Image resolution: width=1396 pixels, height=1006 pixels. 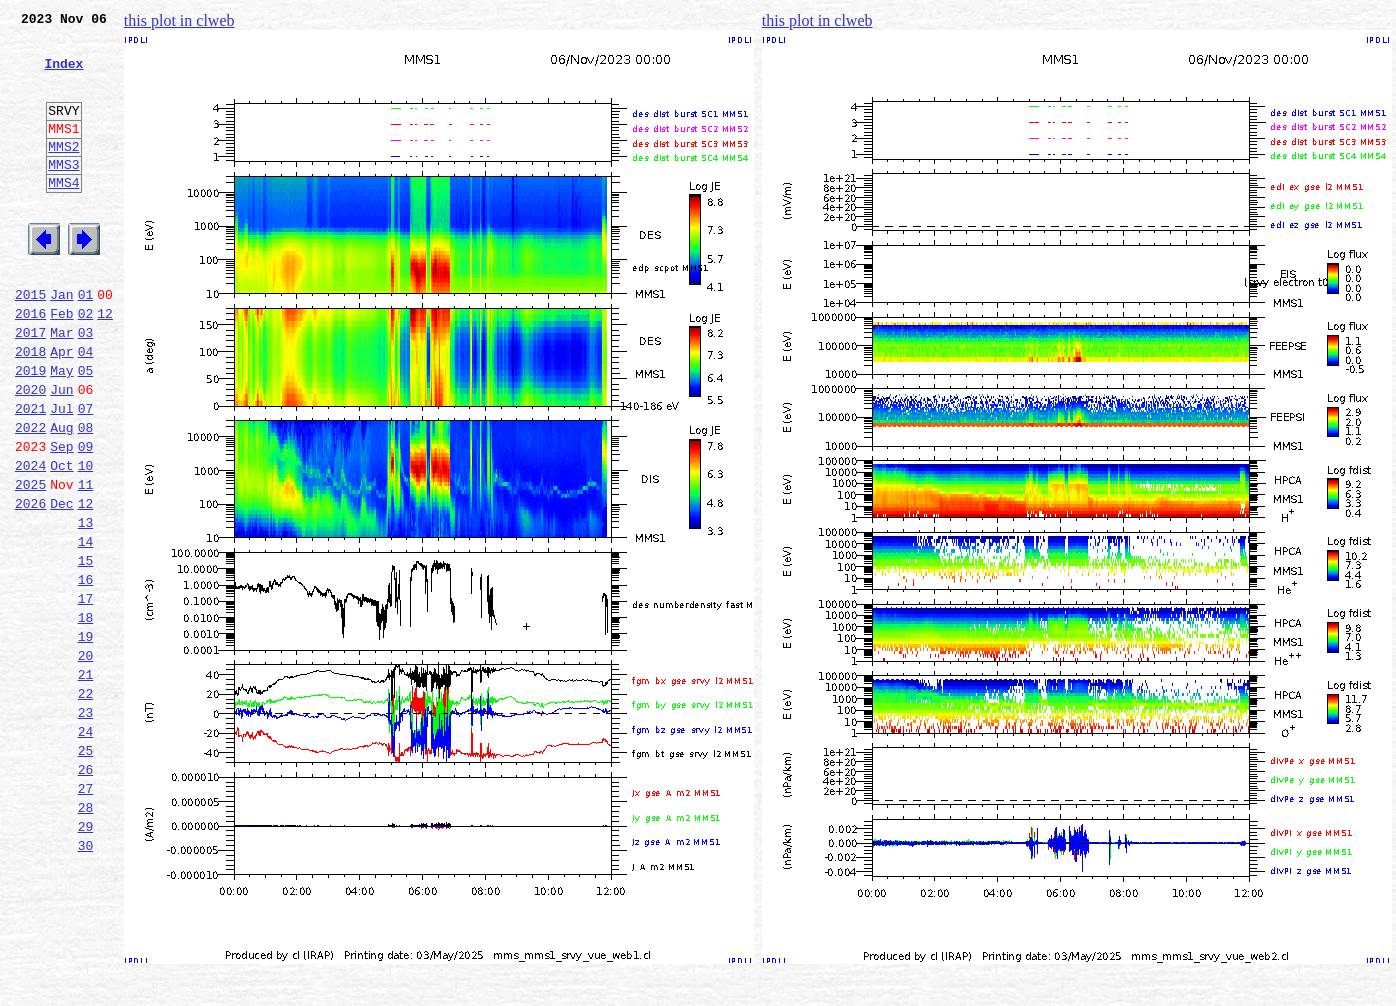 I want to click on 05, so click(x=86, y=430).